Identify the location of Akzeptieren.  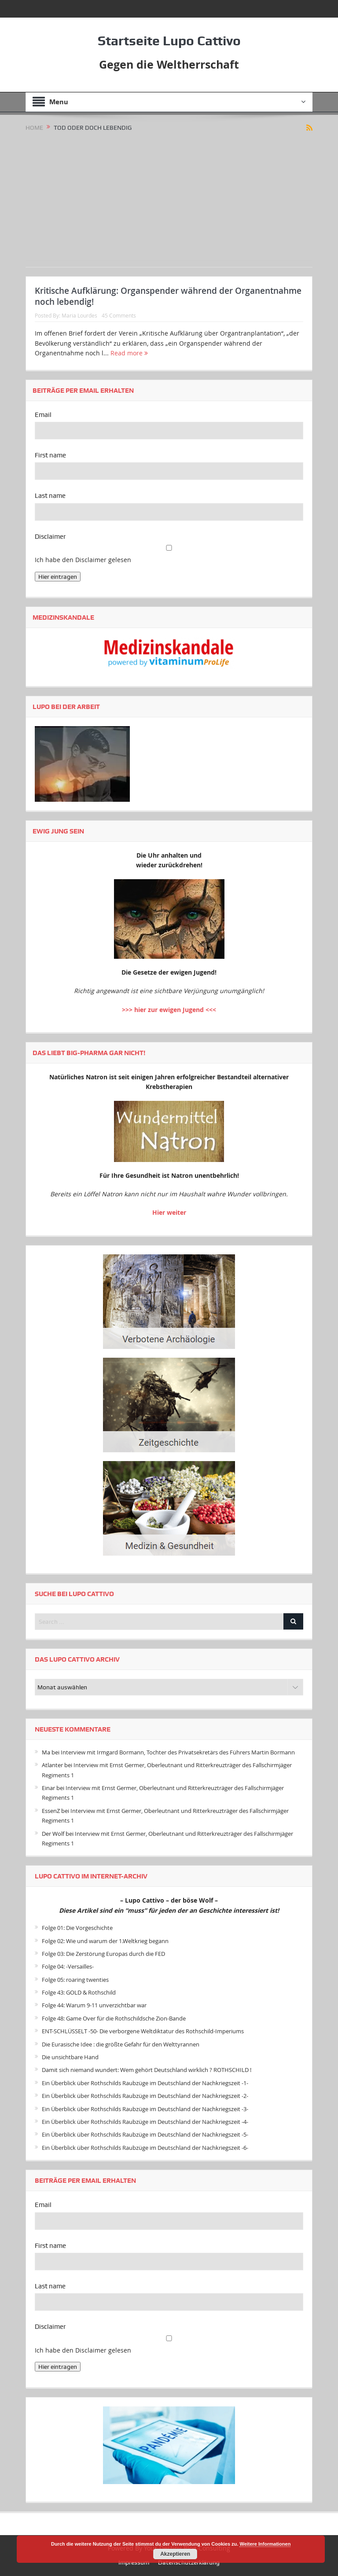
(175, 2554).